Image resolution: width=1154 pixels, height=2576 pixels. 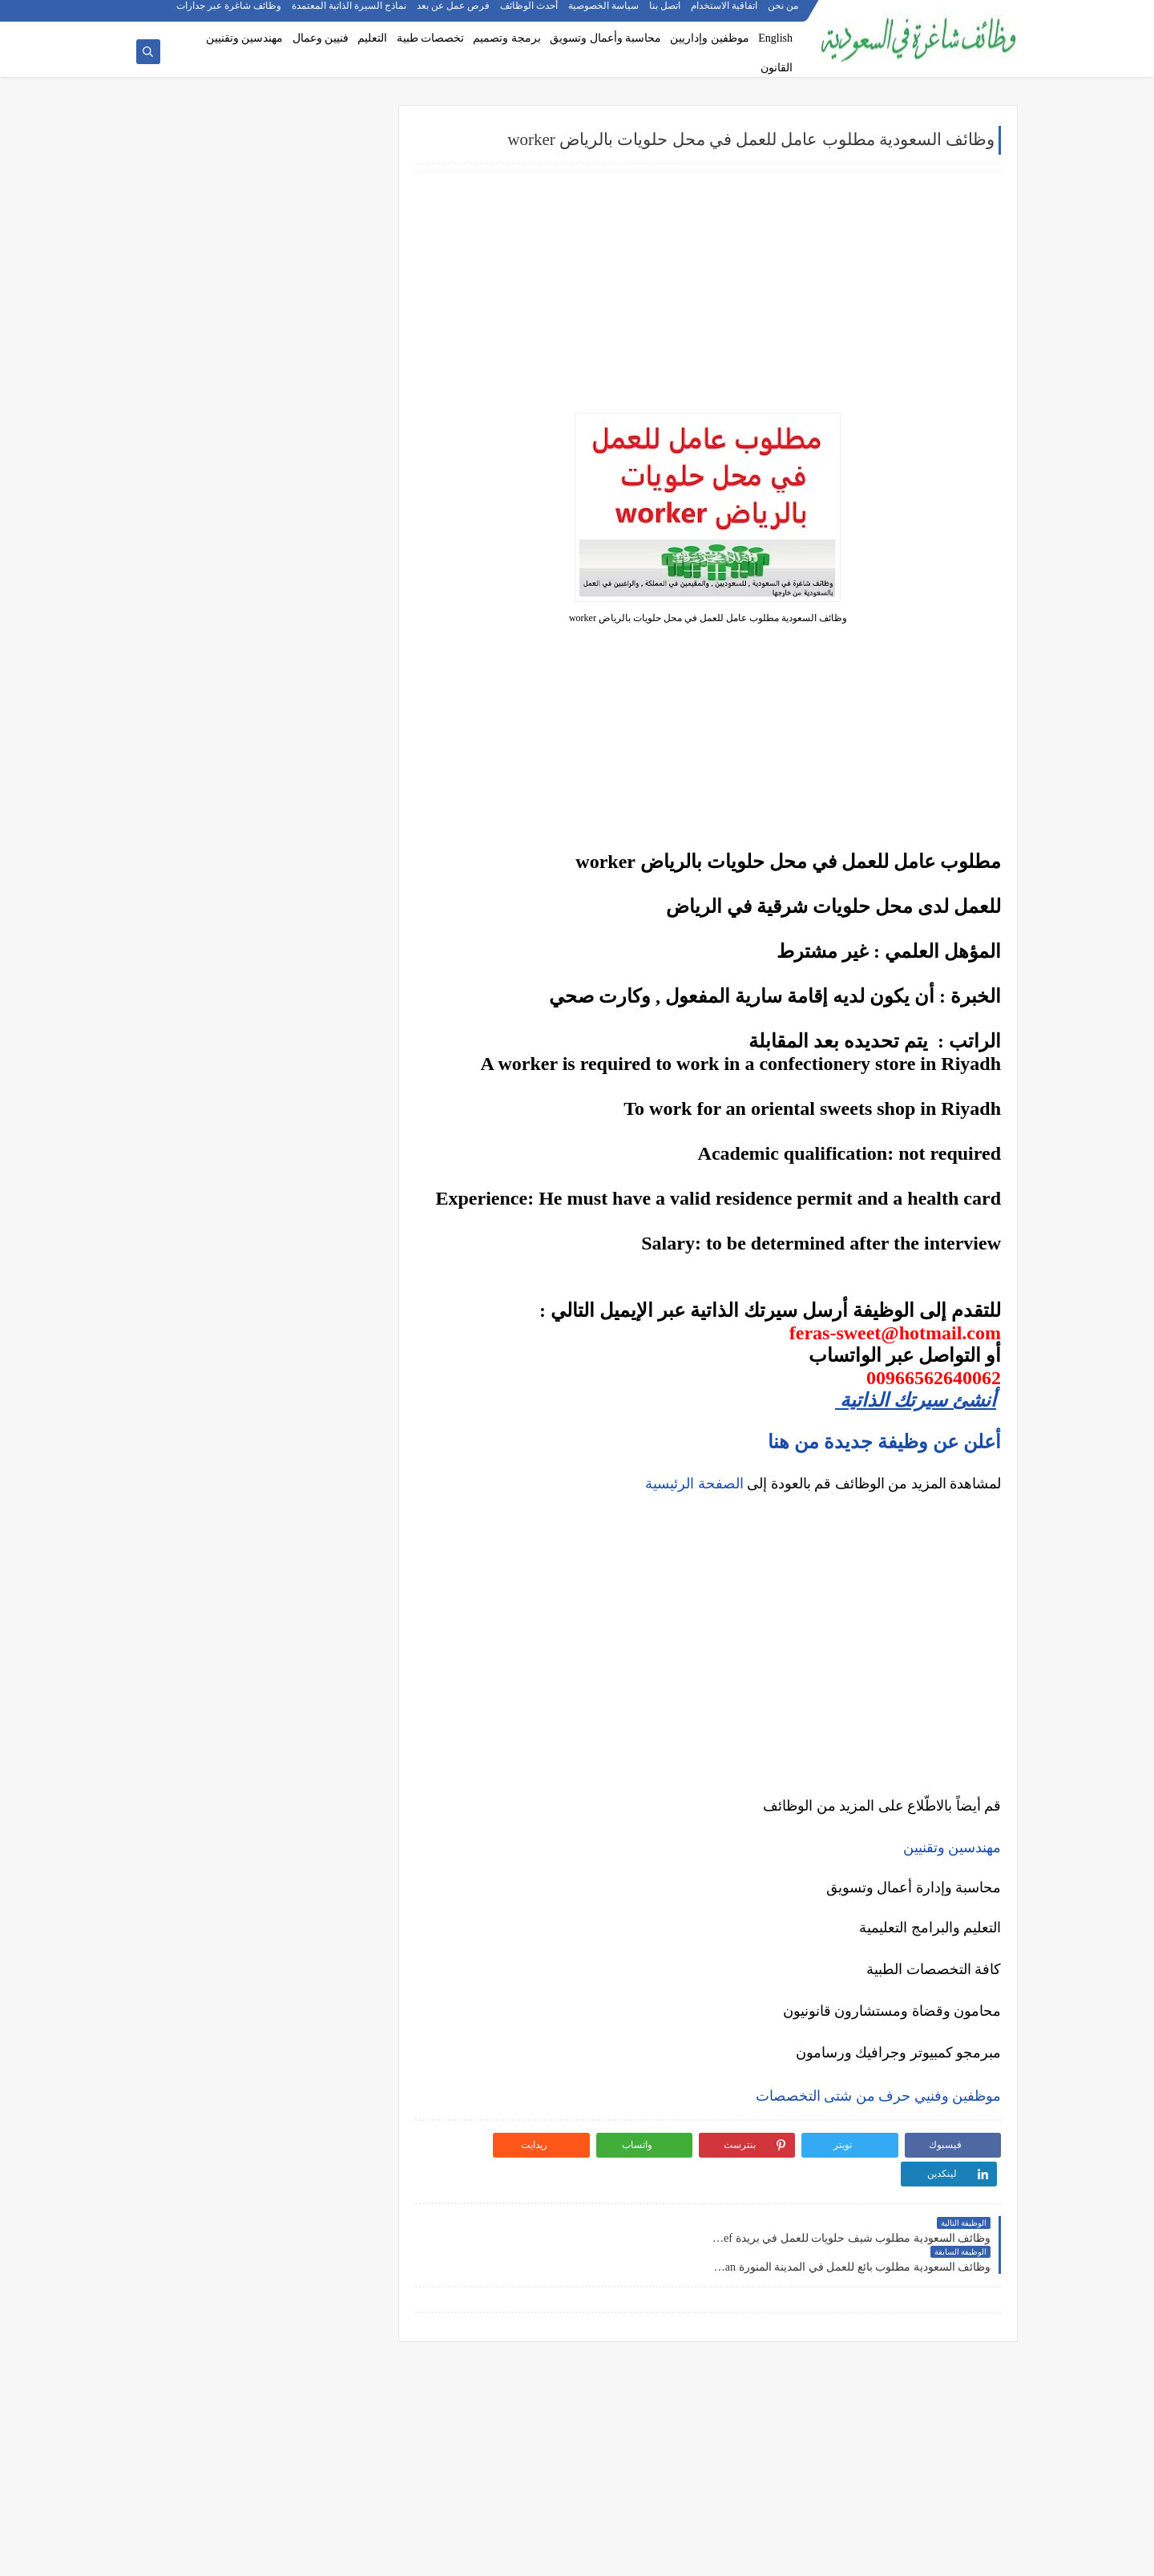 I want to click on أحدث الوظائف, so click(x=530, y=12).